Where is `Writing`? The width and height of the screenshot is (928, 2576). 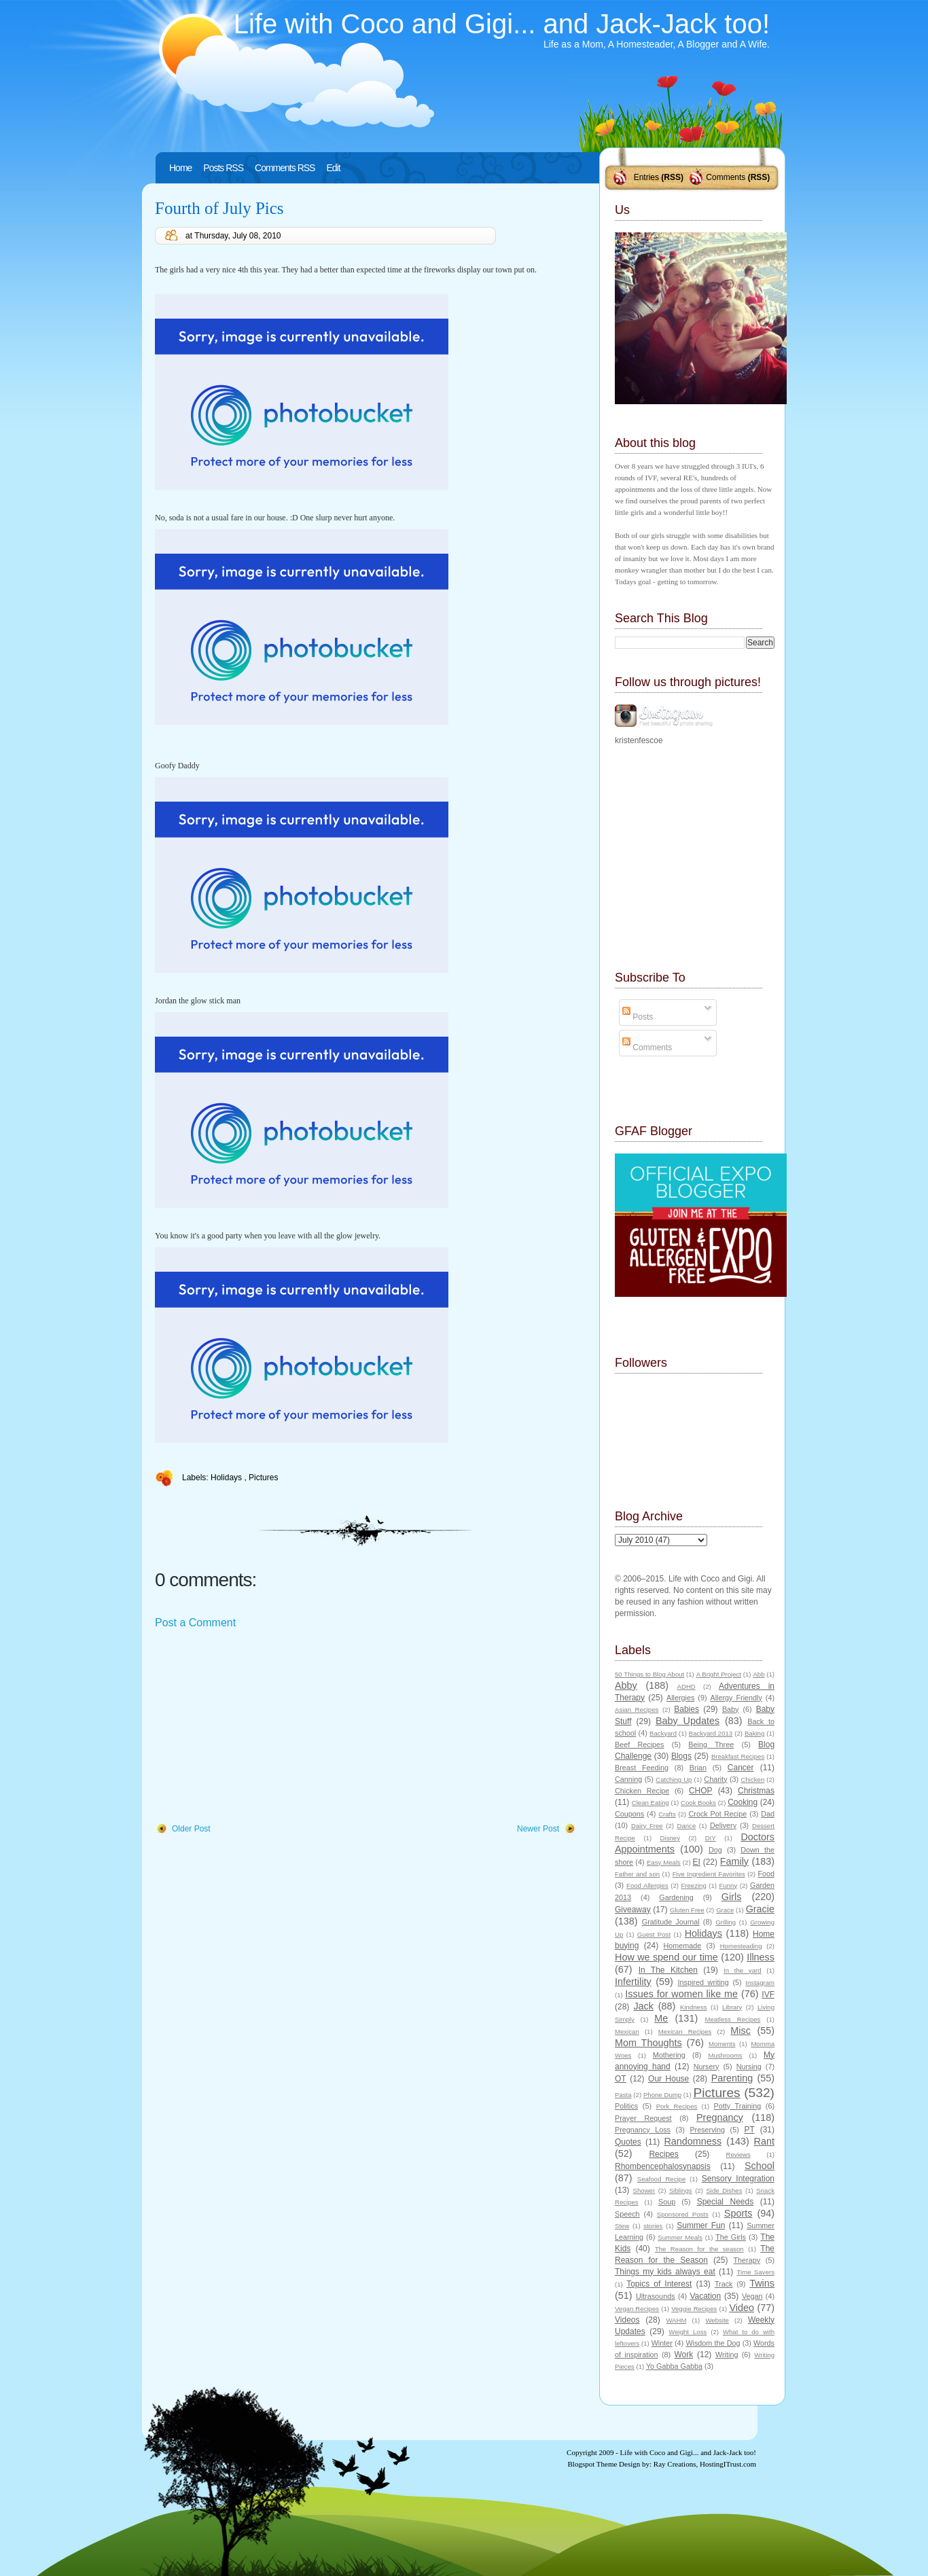
Writing is located at coordinates (726, 2354).